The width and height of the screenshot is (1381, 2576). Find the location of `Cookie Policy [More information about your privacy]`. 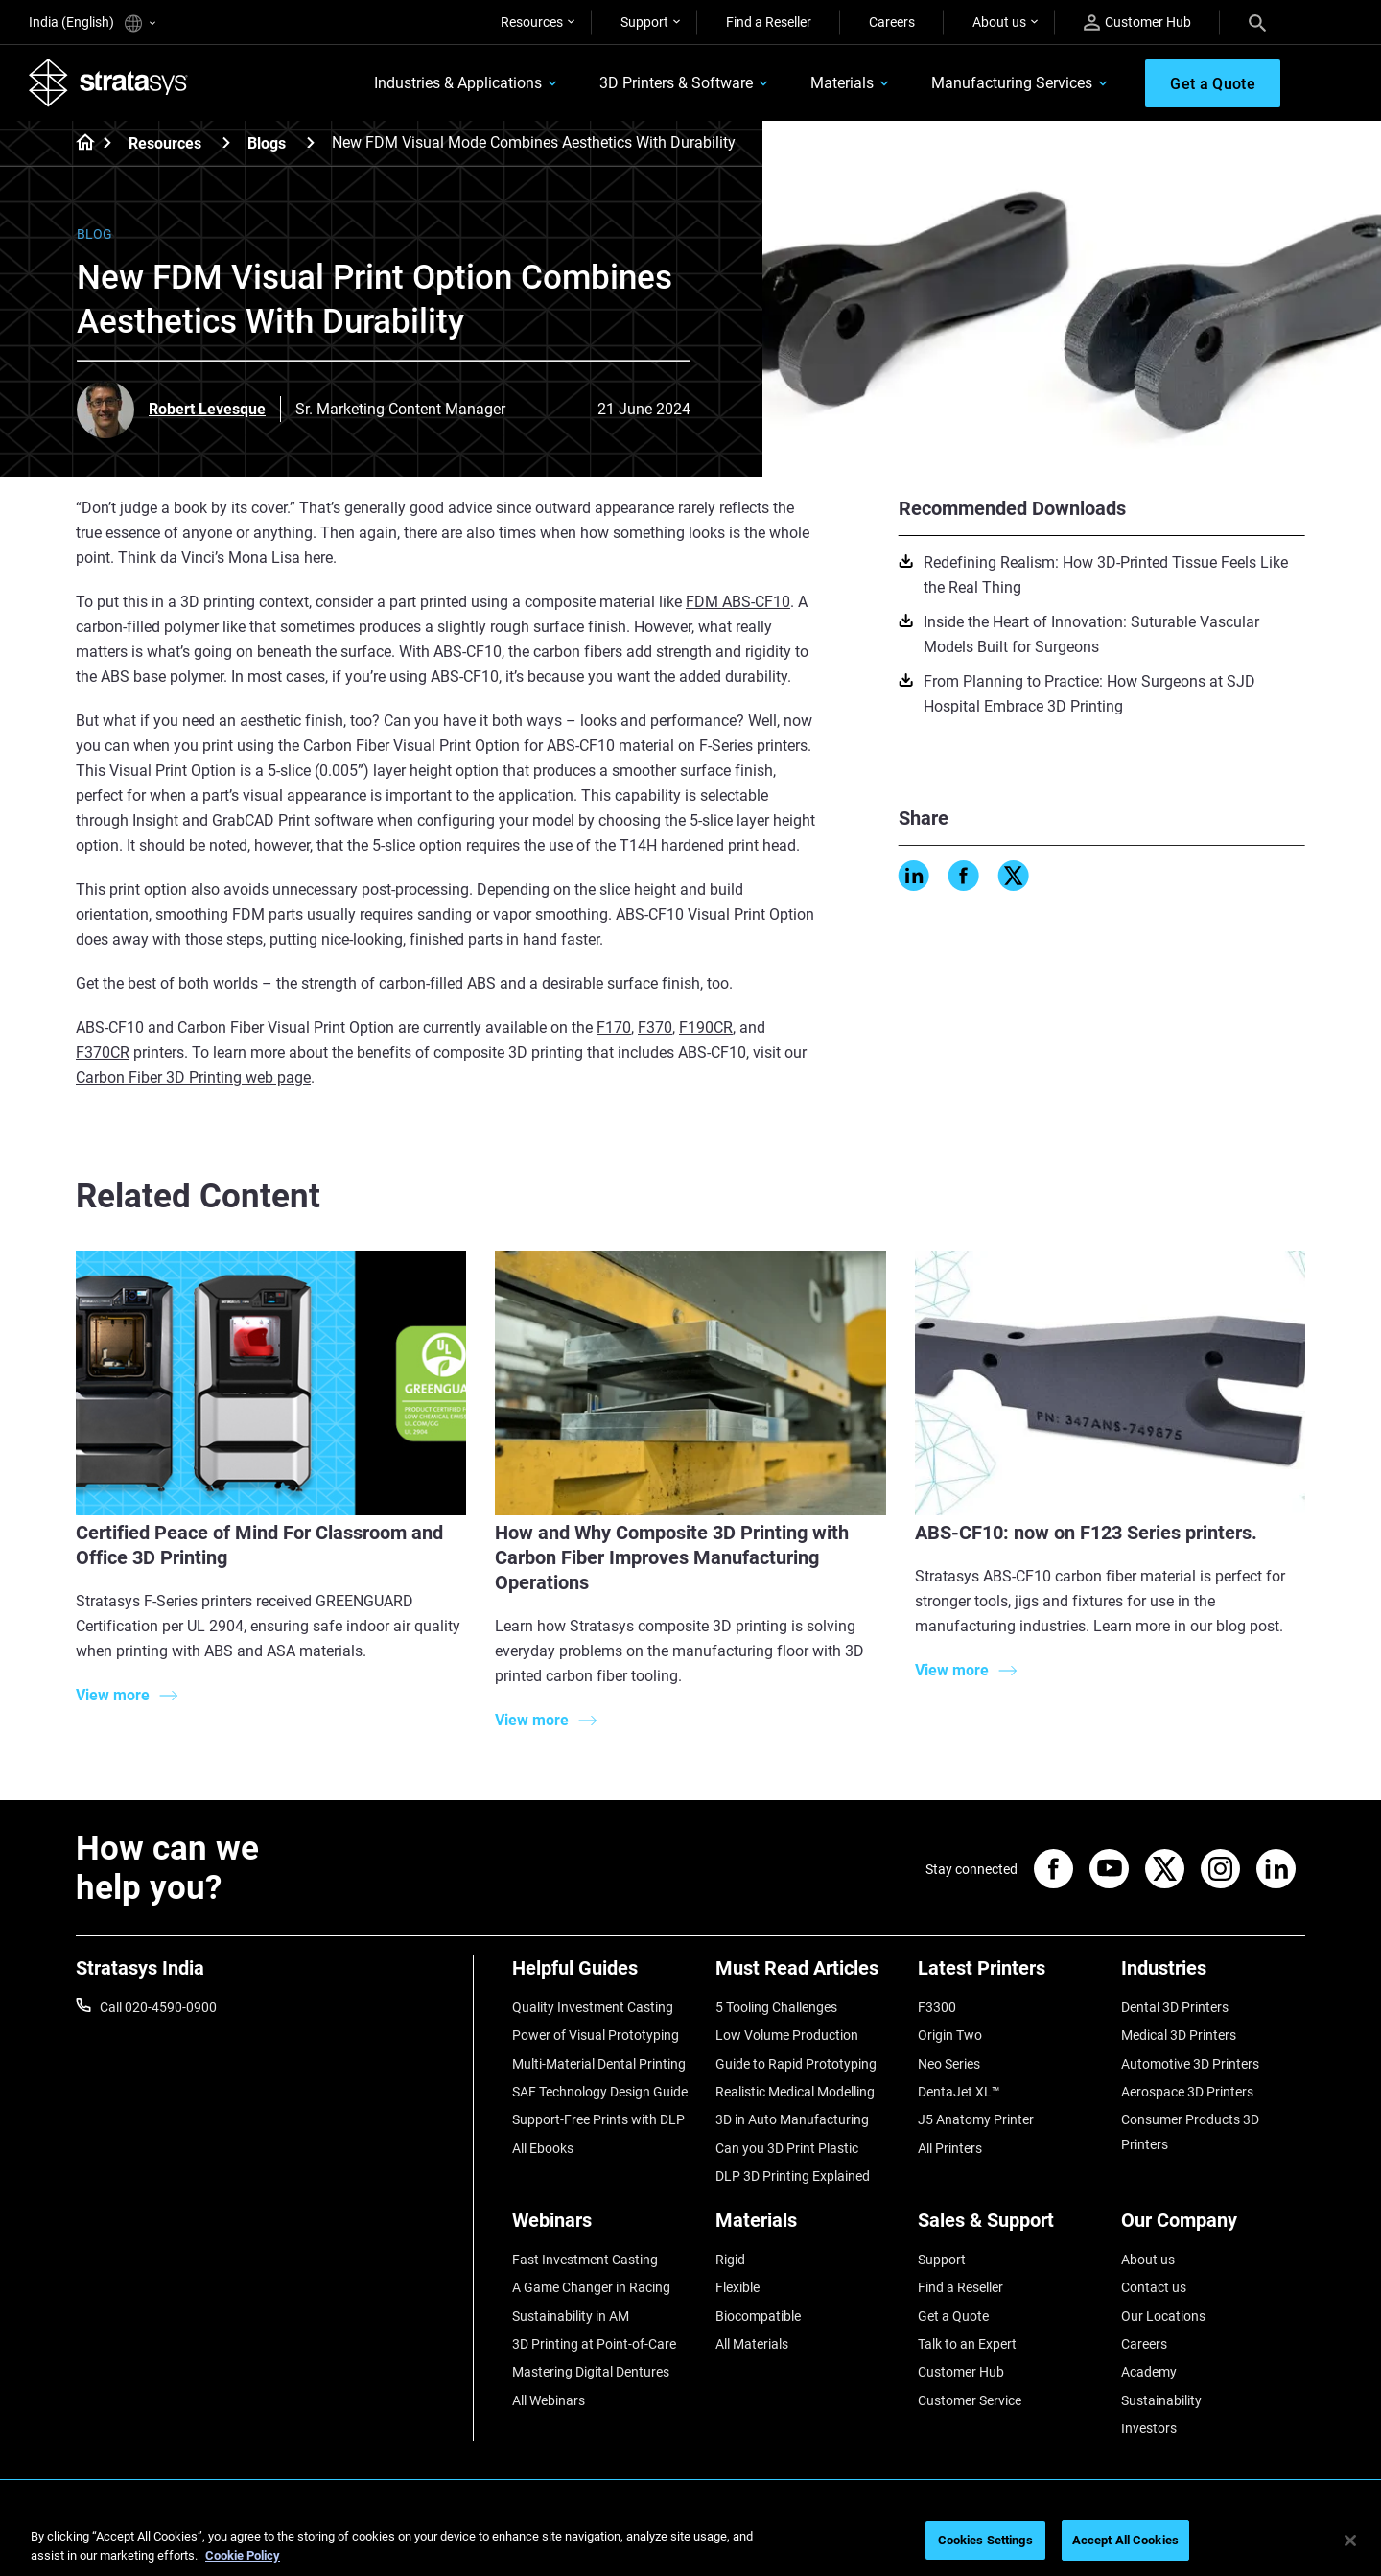

Cookie Policy [More information about your privacy] is located at coordinates (242, 2555).